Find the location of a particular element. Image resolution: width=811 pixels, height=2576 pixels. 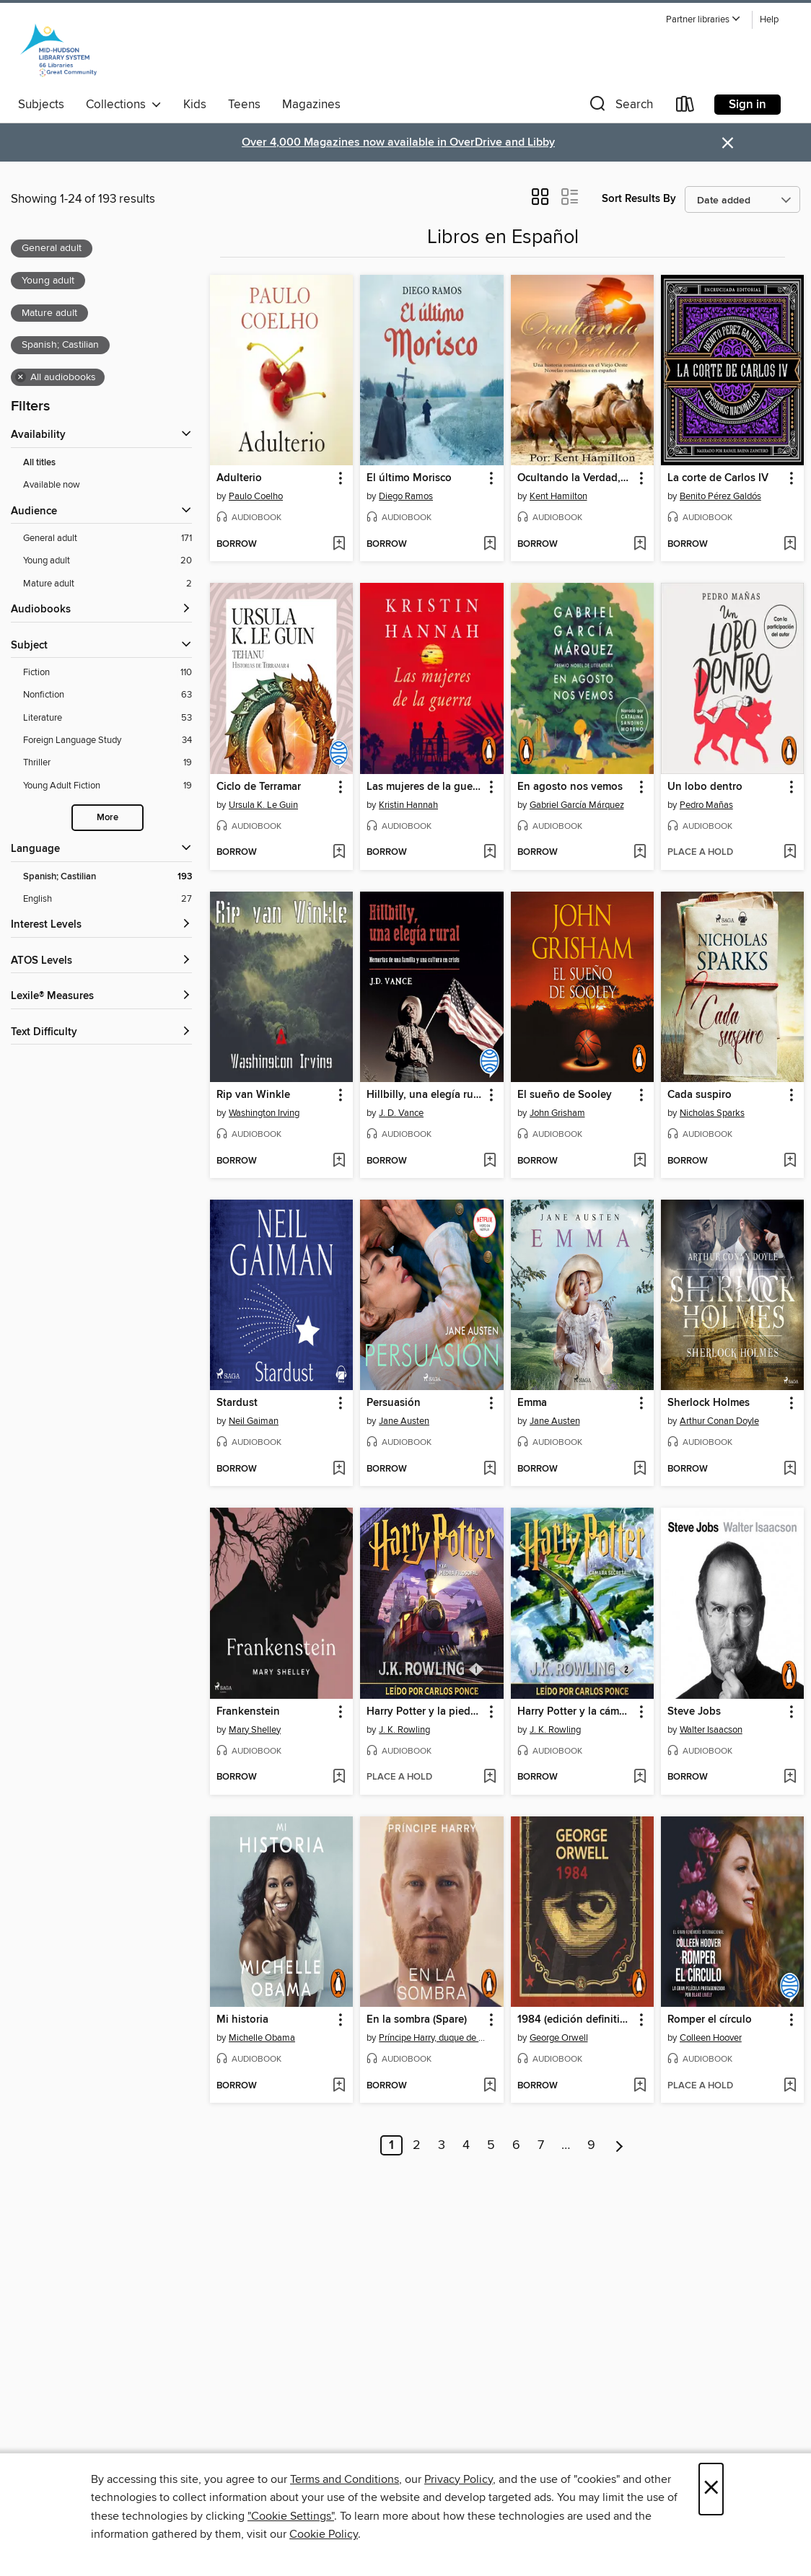

[Add El sueño de Sooley to wish list] is located at coordinates (640, 1161).